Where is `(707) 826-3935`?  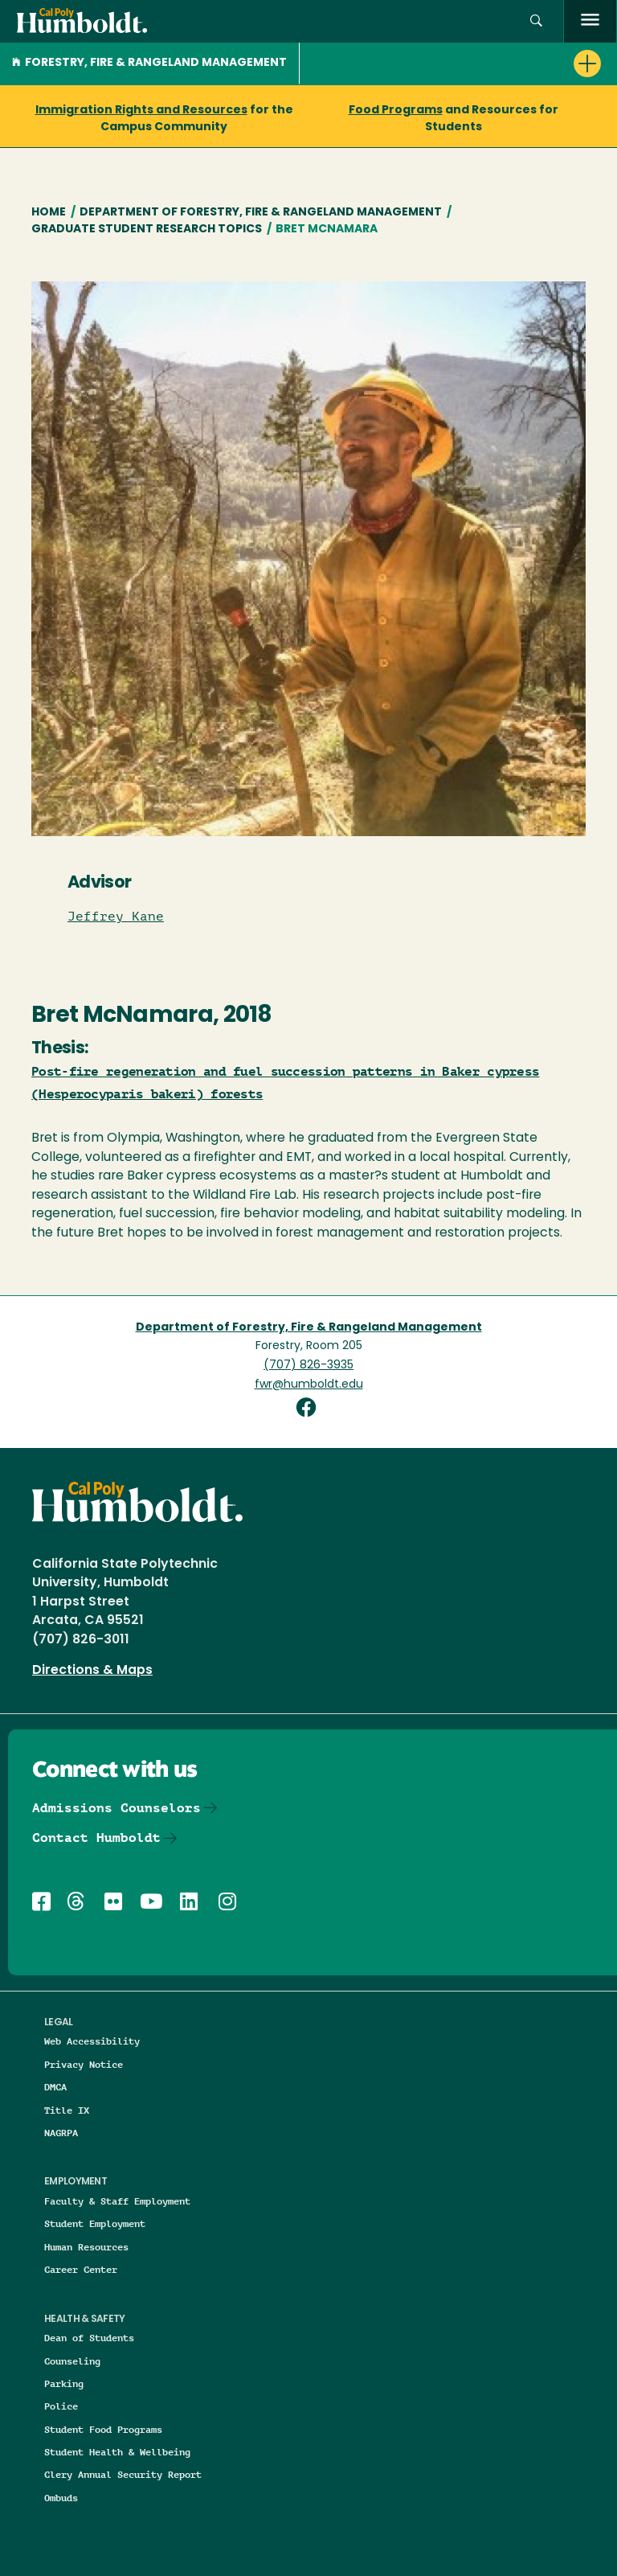 (707) 826-3935 is located at coordinates (308, 1366).